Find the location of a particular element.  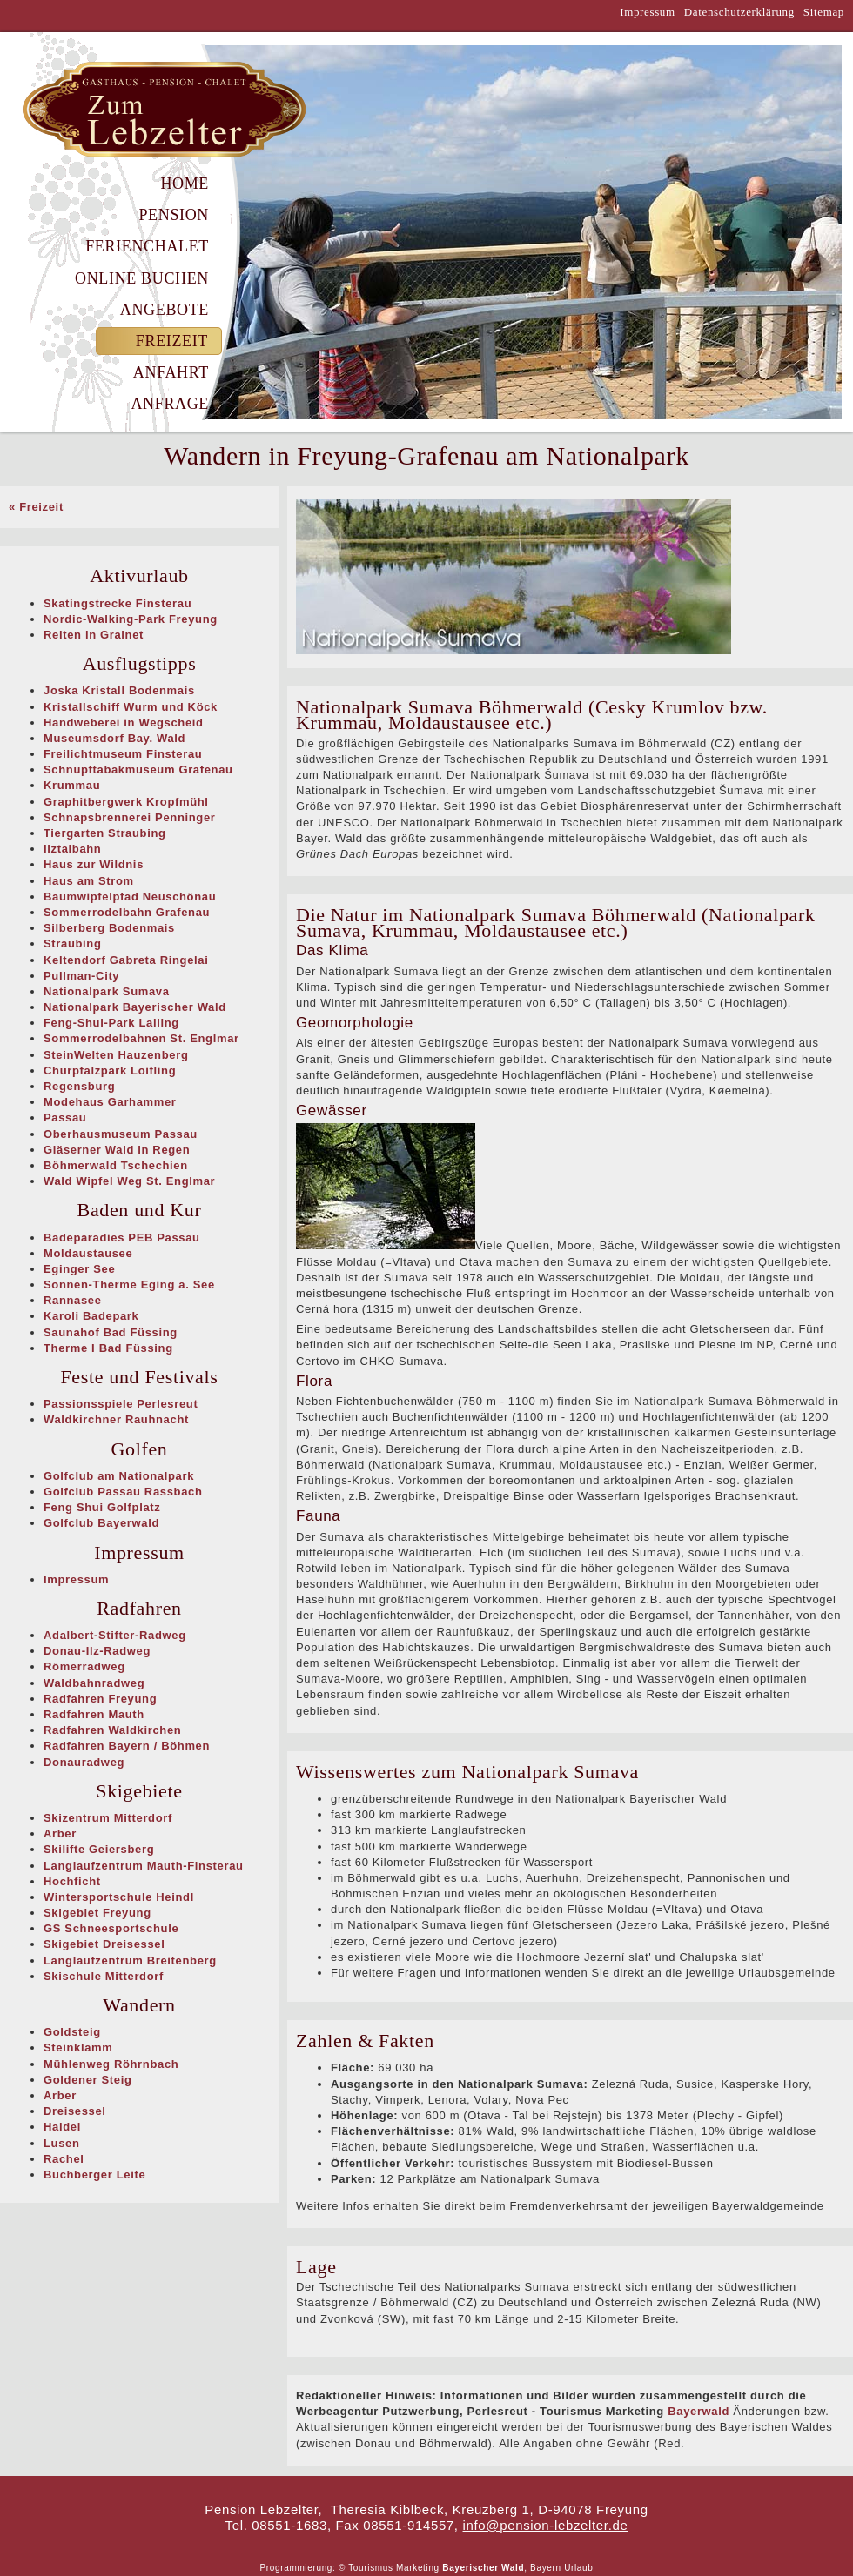

Sommerrodelbahn Grafenau is located at coordinates (127, 912).